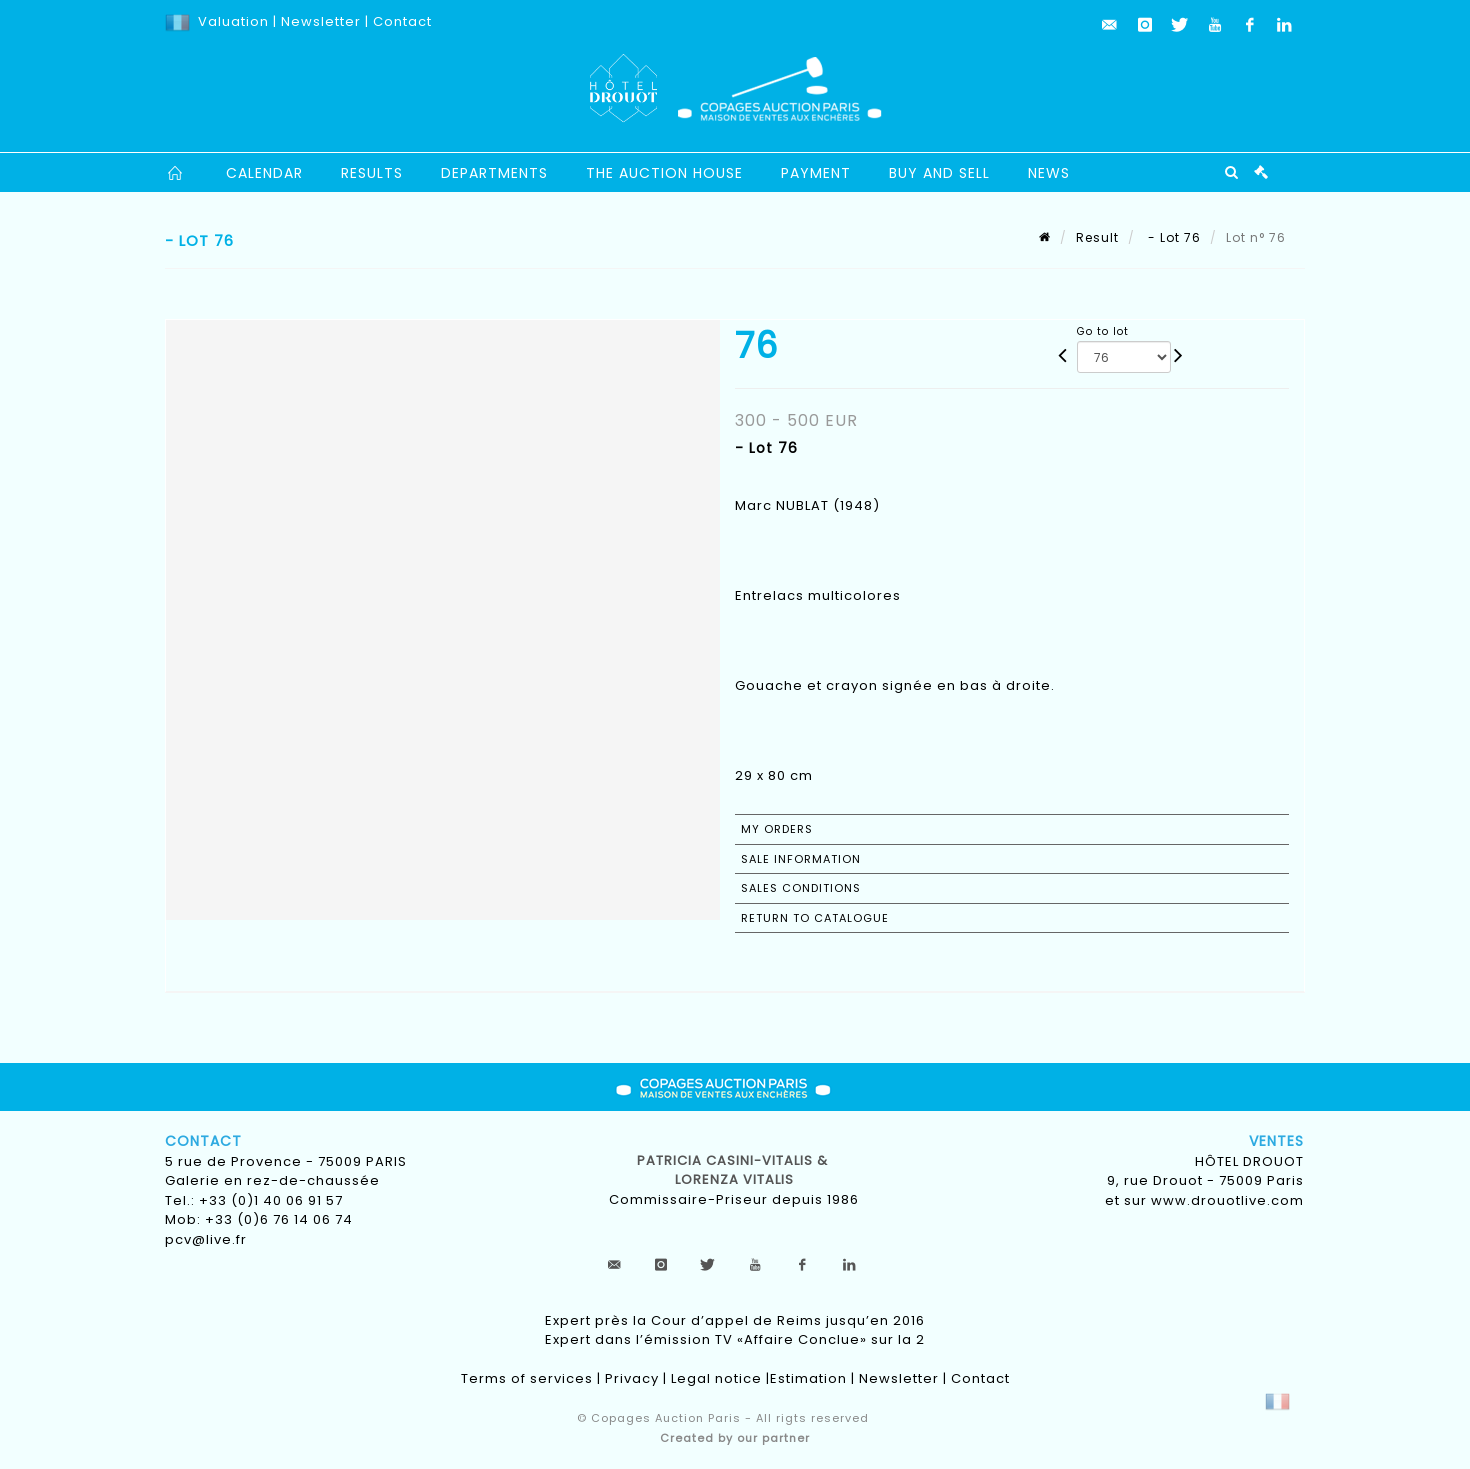 The width and height of the screenshot is (1470, 1469). What do you see at coordinates (233, 21) in the screenshot?
I see `Valuation` at bounding box center [233, 21].